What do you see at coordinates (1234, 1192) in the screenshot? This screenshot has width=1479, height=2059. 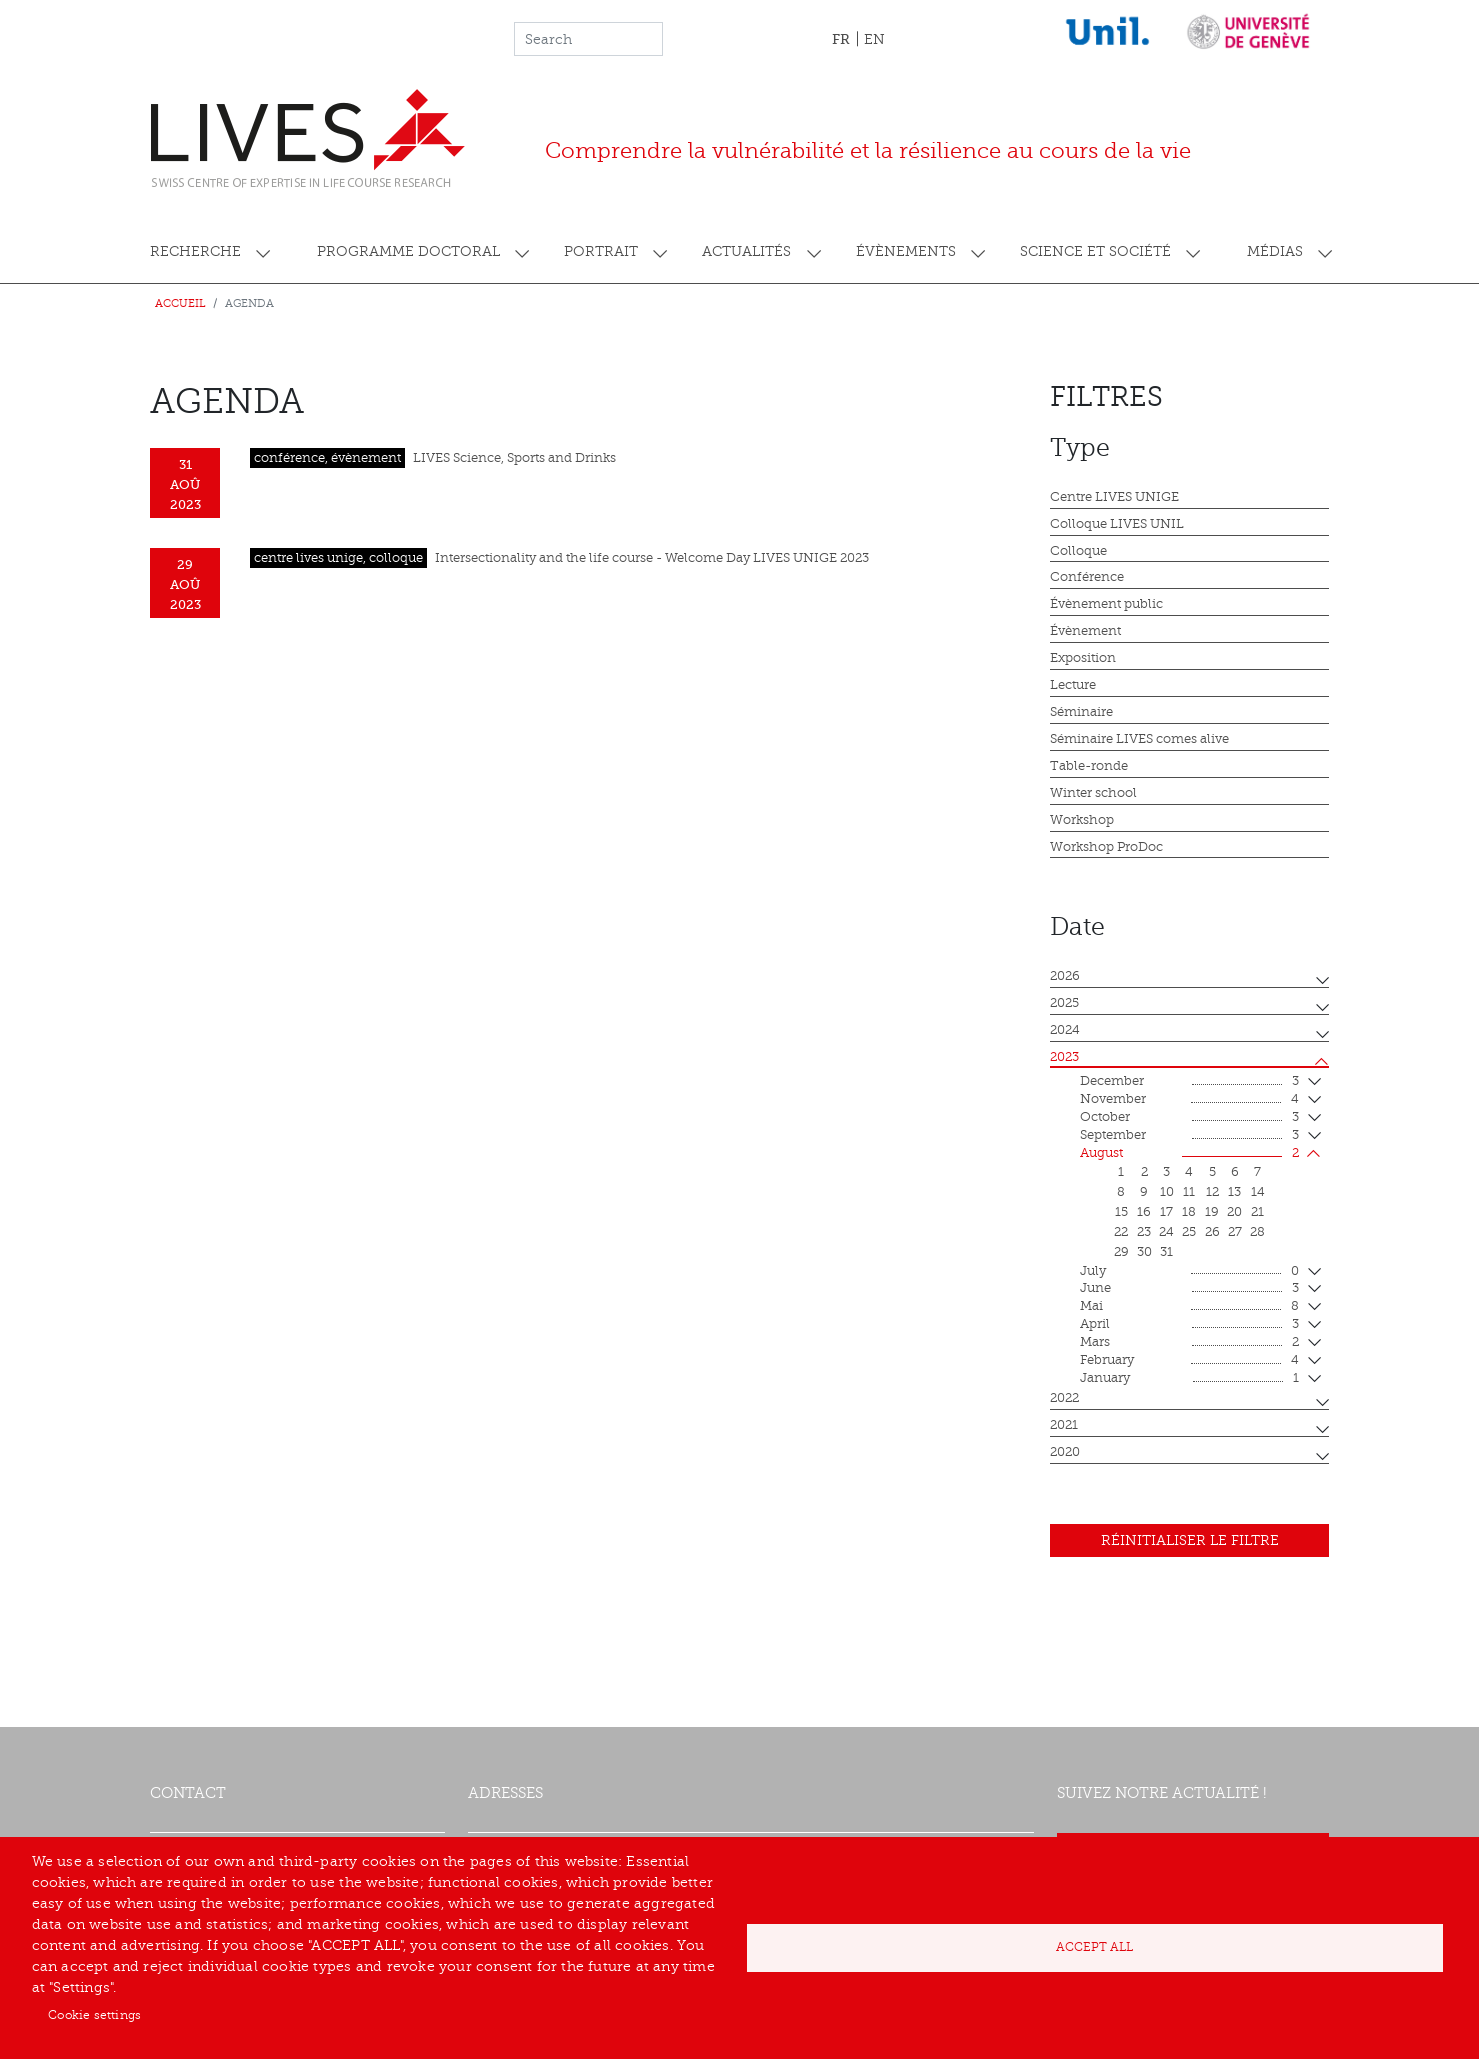 I see `13` at bounding box center [1234, 1192].